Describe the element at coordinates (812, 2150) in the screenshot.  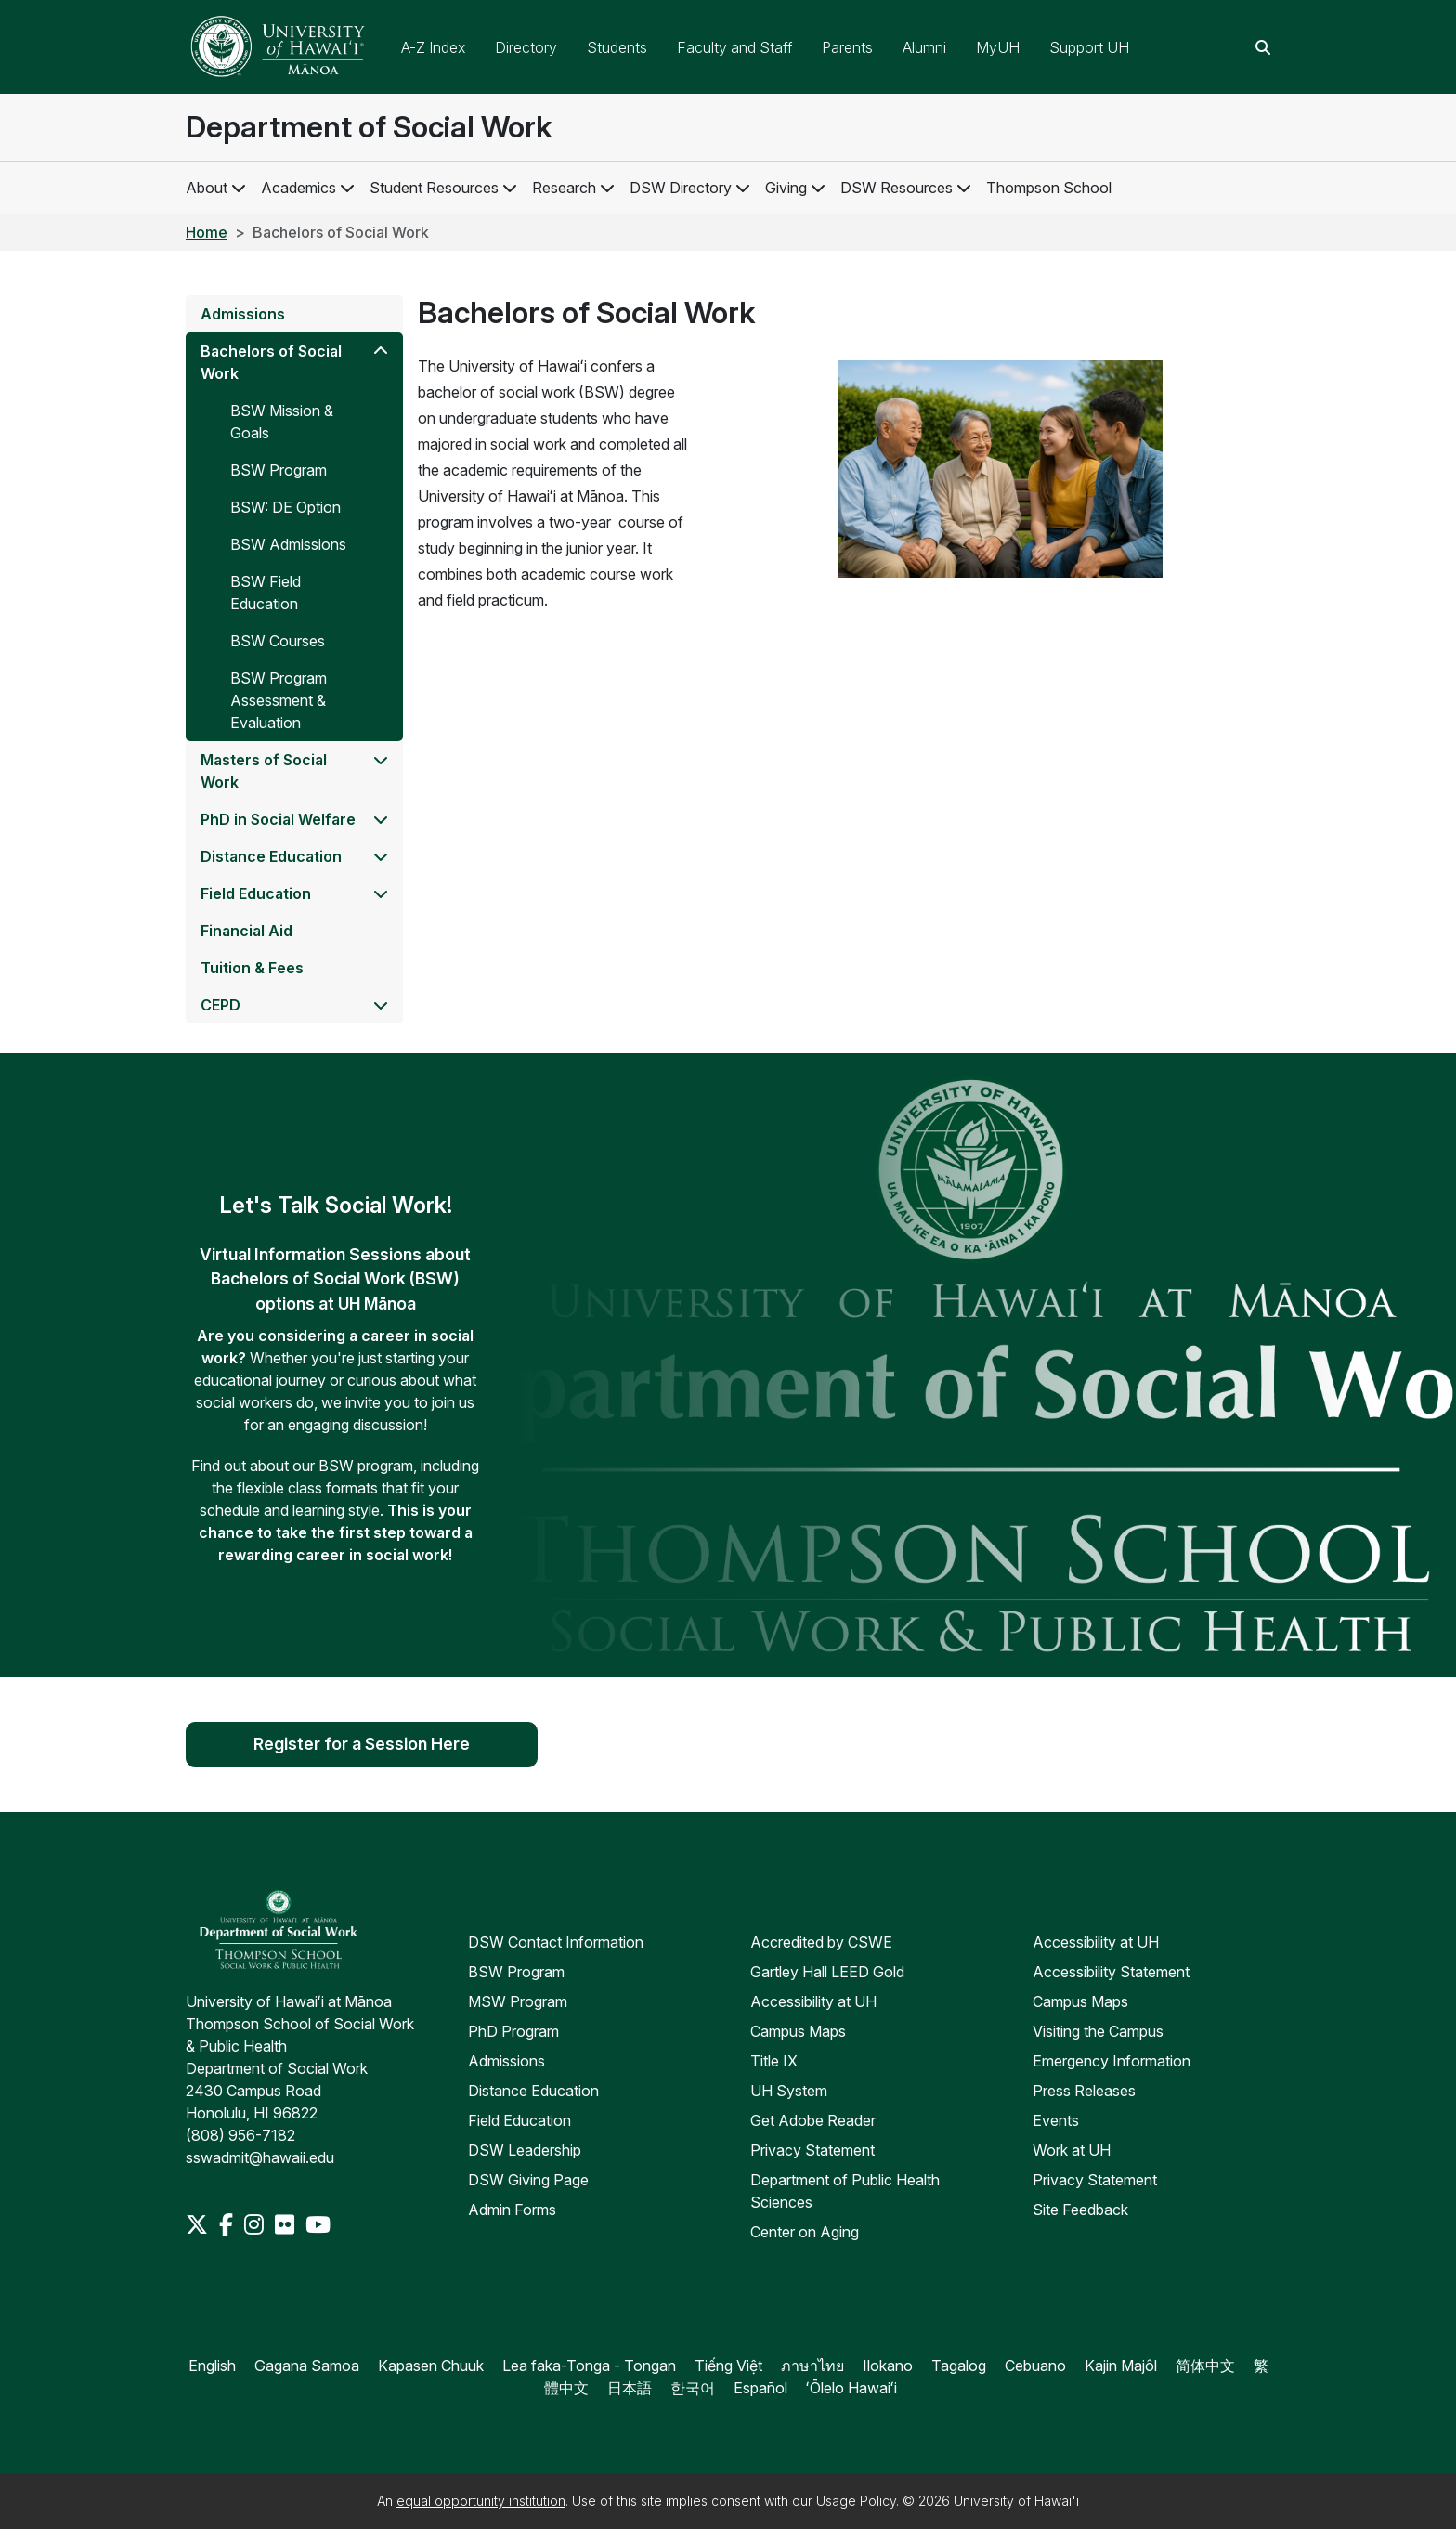
I see `Privacy Statement` at that location.